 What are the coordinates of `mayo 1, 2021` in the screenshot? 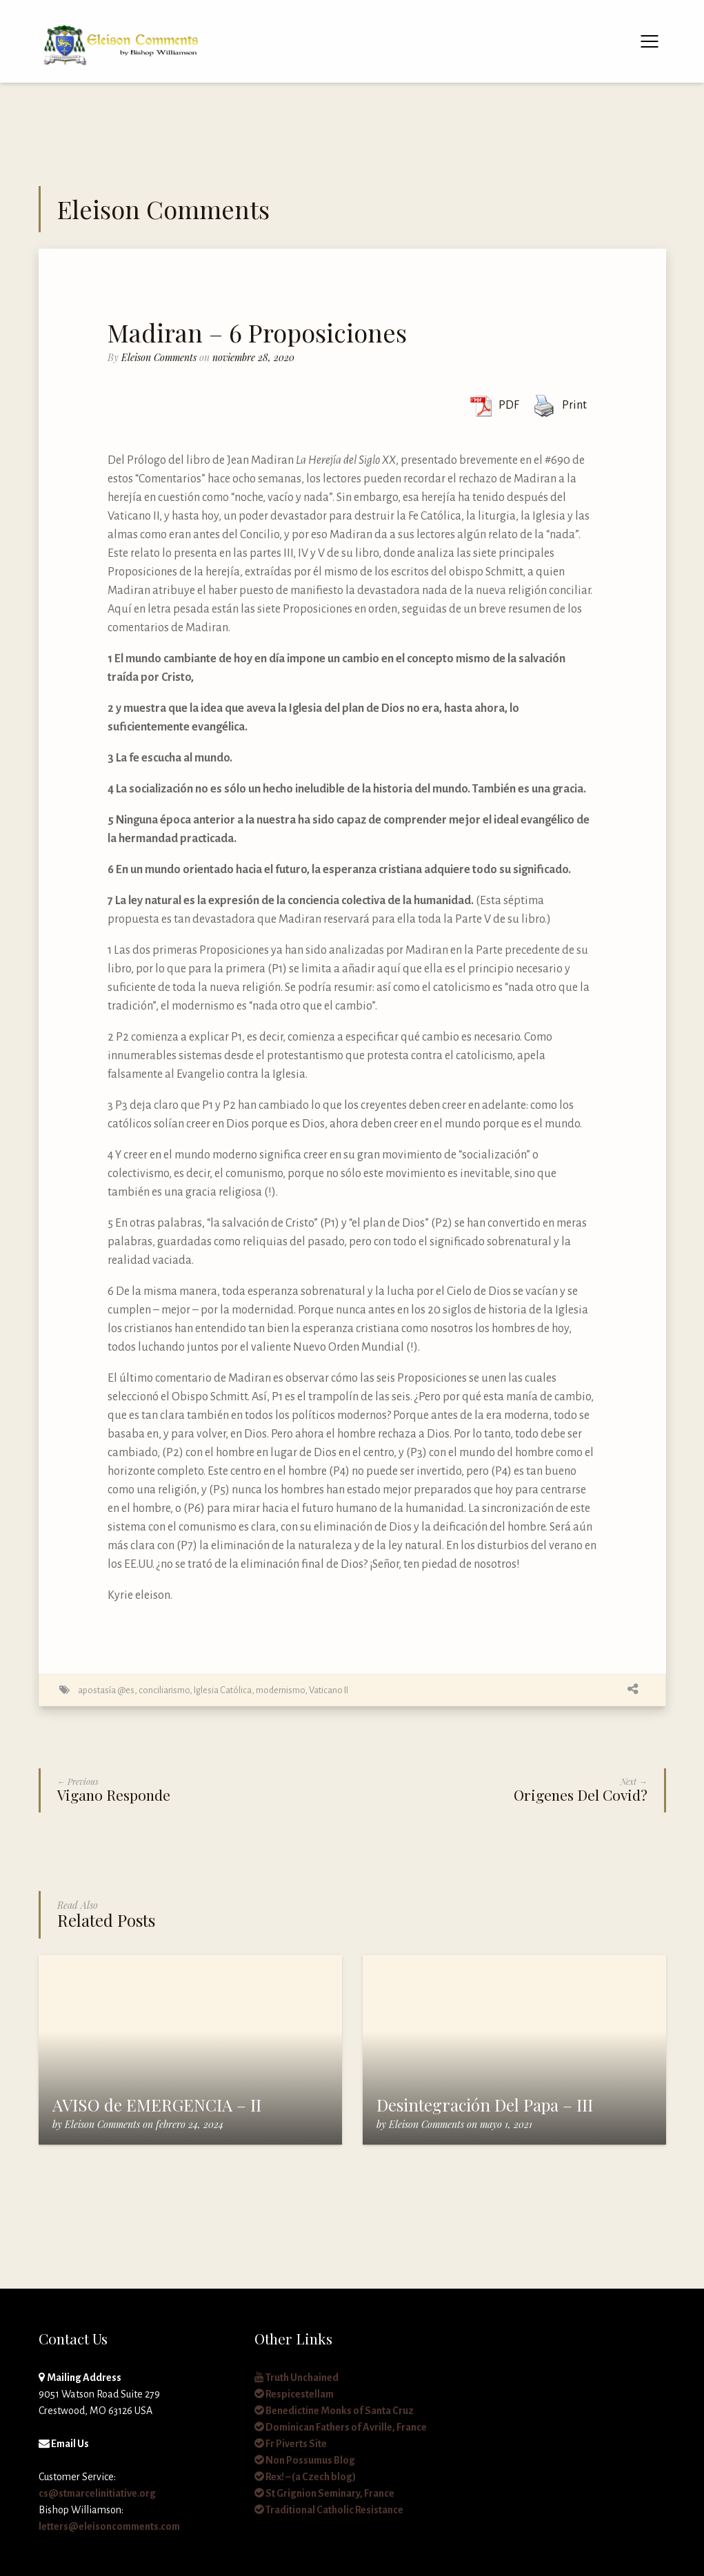 It's located at (506, 2124).